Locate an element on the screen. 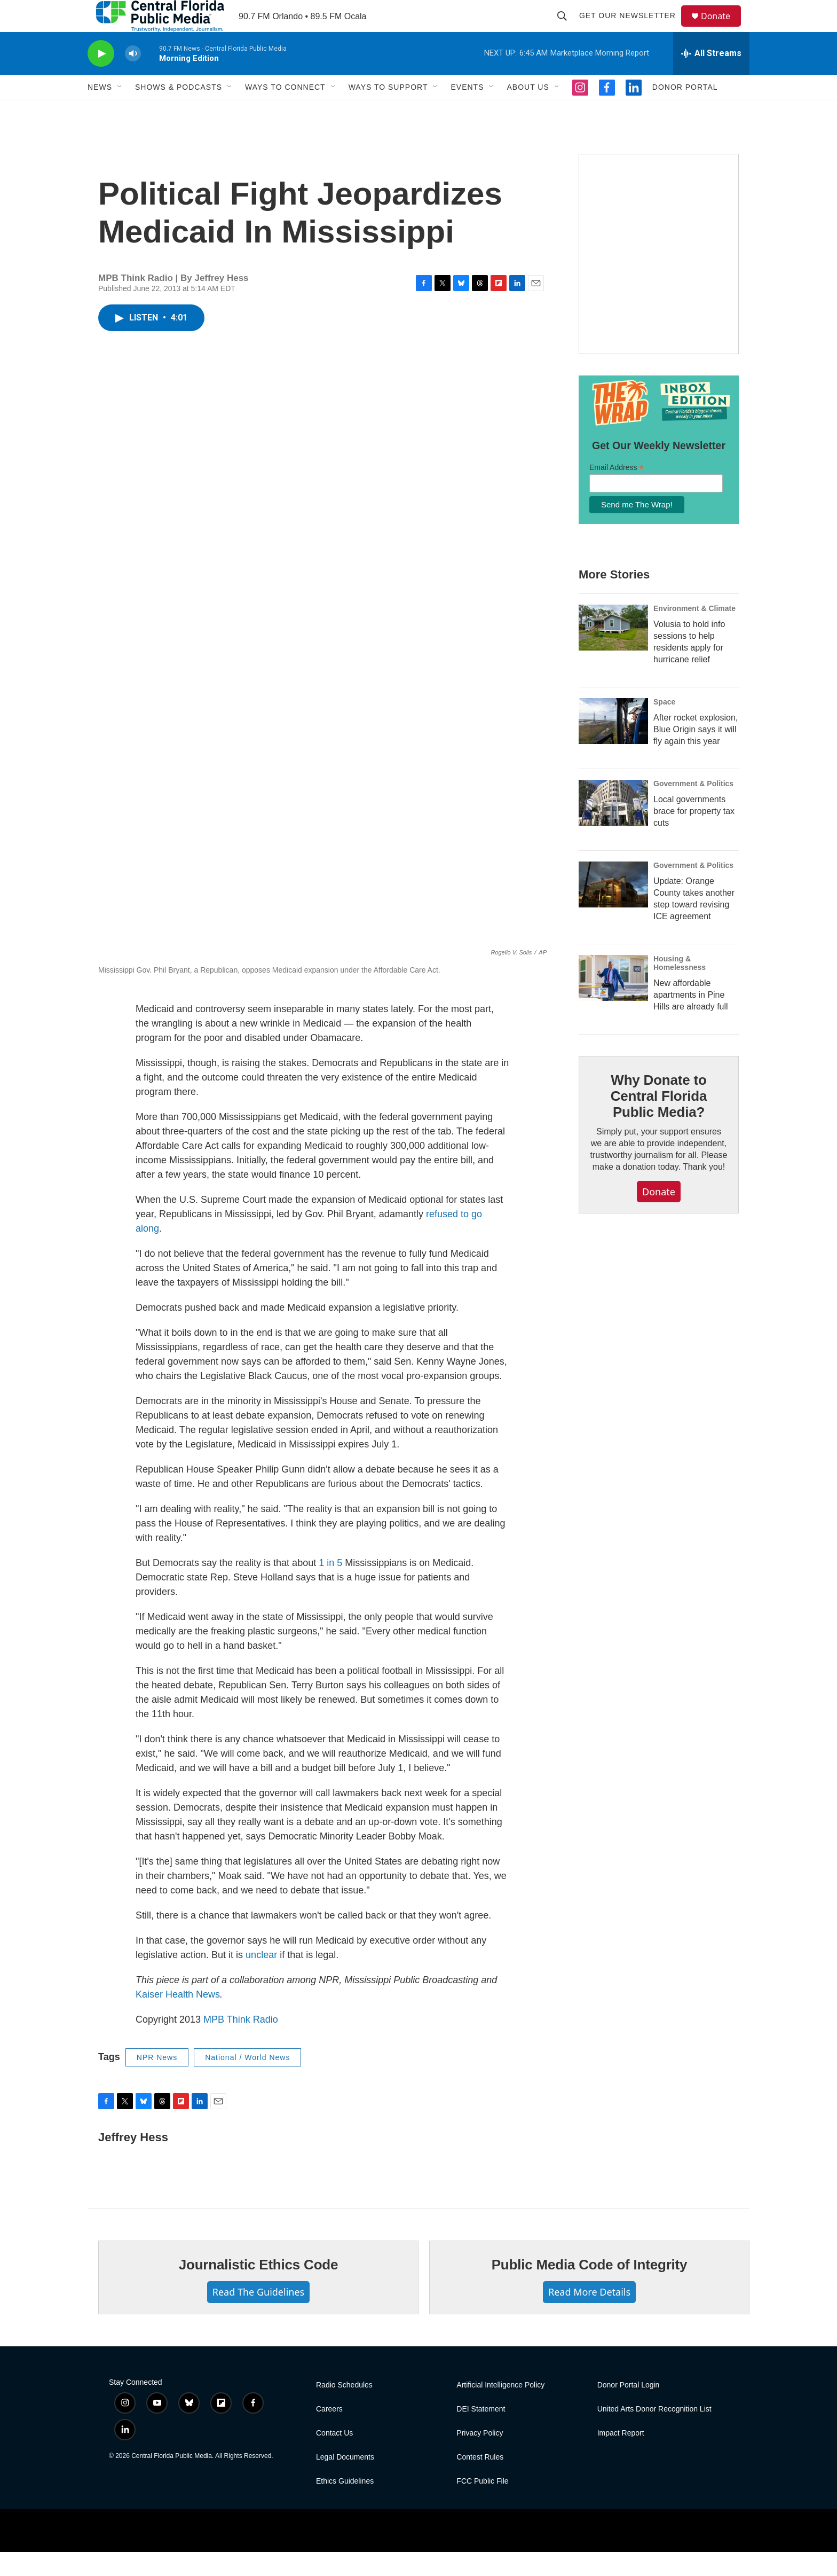 This screenshot has width=837, height=2576. Radio Schedules is located at coordinates (344, 2409).